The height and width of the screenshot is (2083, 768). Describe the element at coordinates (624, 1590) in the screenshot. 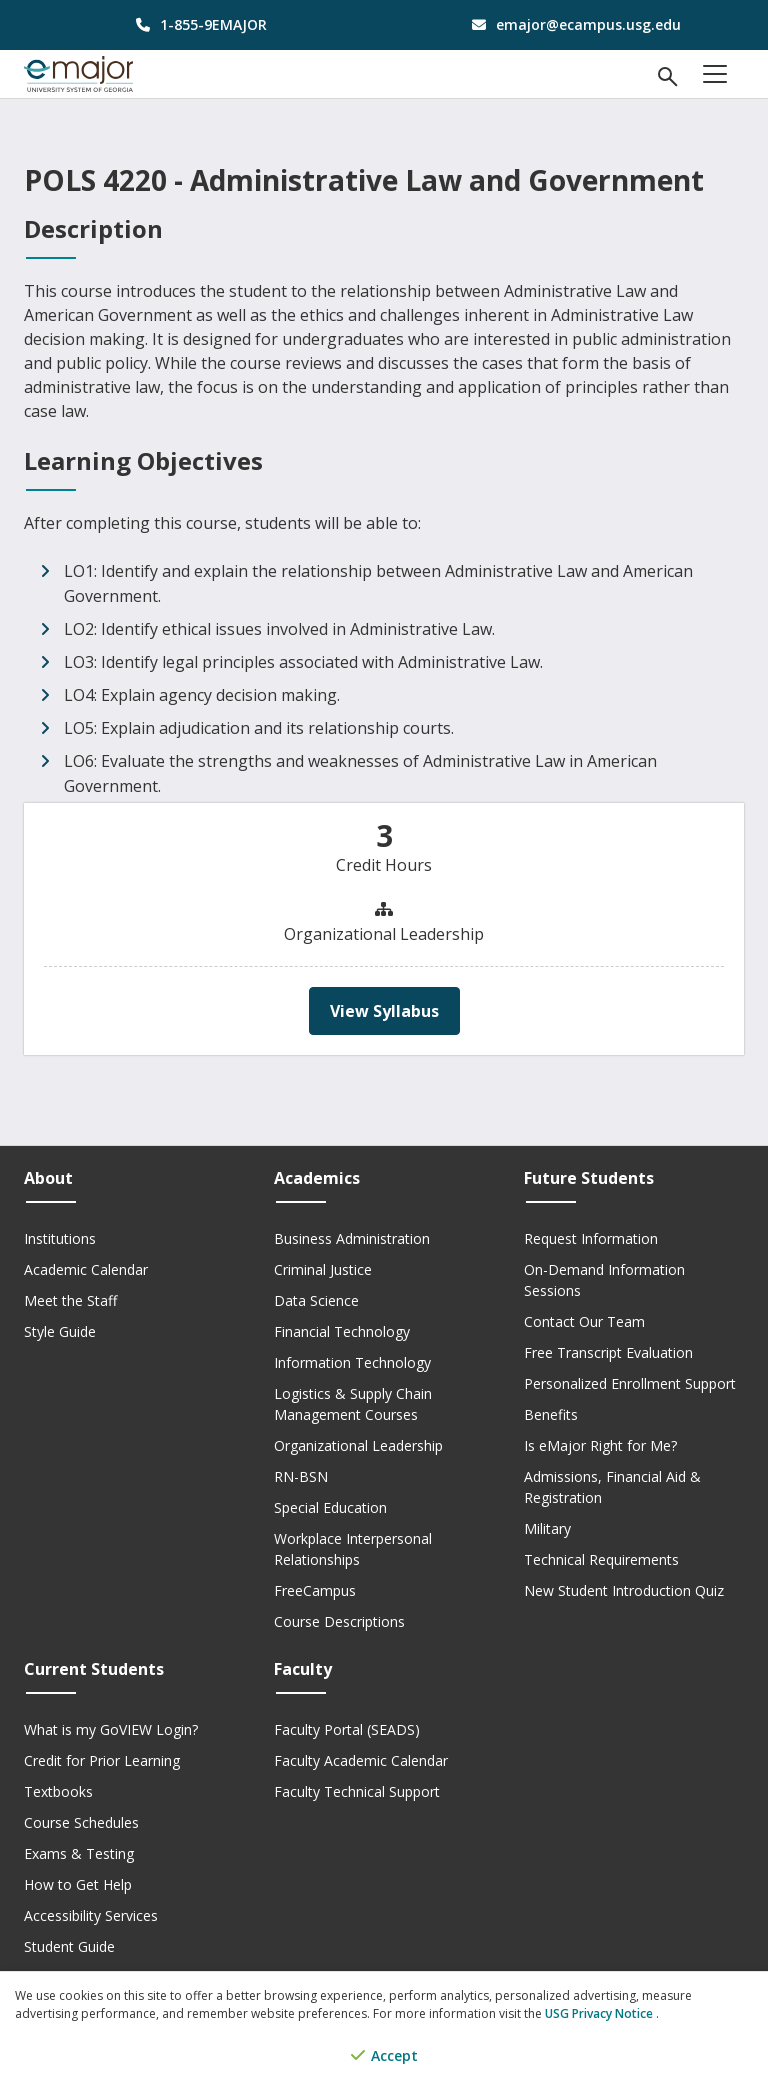

I see `New Student Introduction Quiz` at that location.